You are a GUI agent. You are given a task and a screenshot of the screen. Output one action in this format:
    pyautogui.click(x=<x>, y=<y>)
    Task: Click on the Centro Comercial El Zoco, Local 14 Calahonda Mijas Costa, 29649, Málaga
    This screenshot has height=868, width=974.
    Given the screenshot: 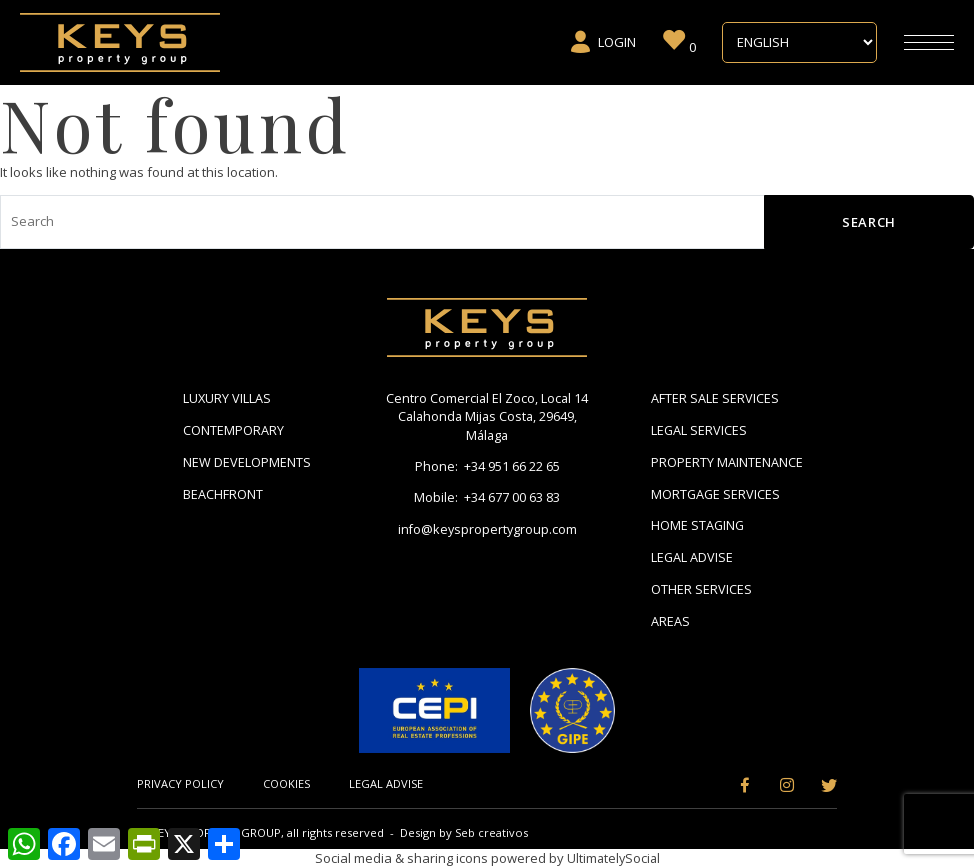 What is the action you would take?
    pyautogui.click(x=487, y=417)
    